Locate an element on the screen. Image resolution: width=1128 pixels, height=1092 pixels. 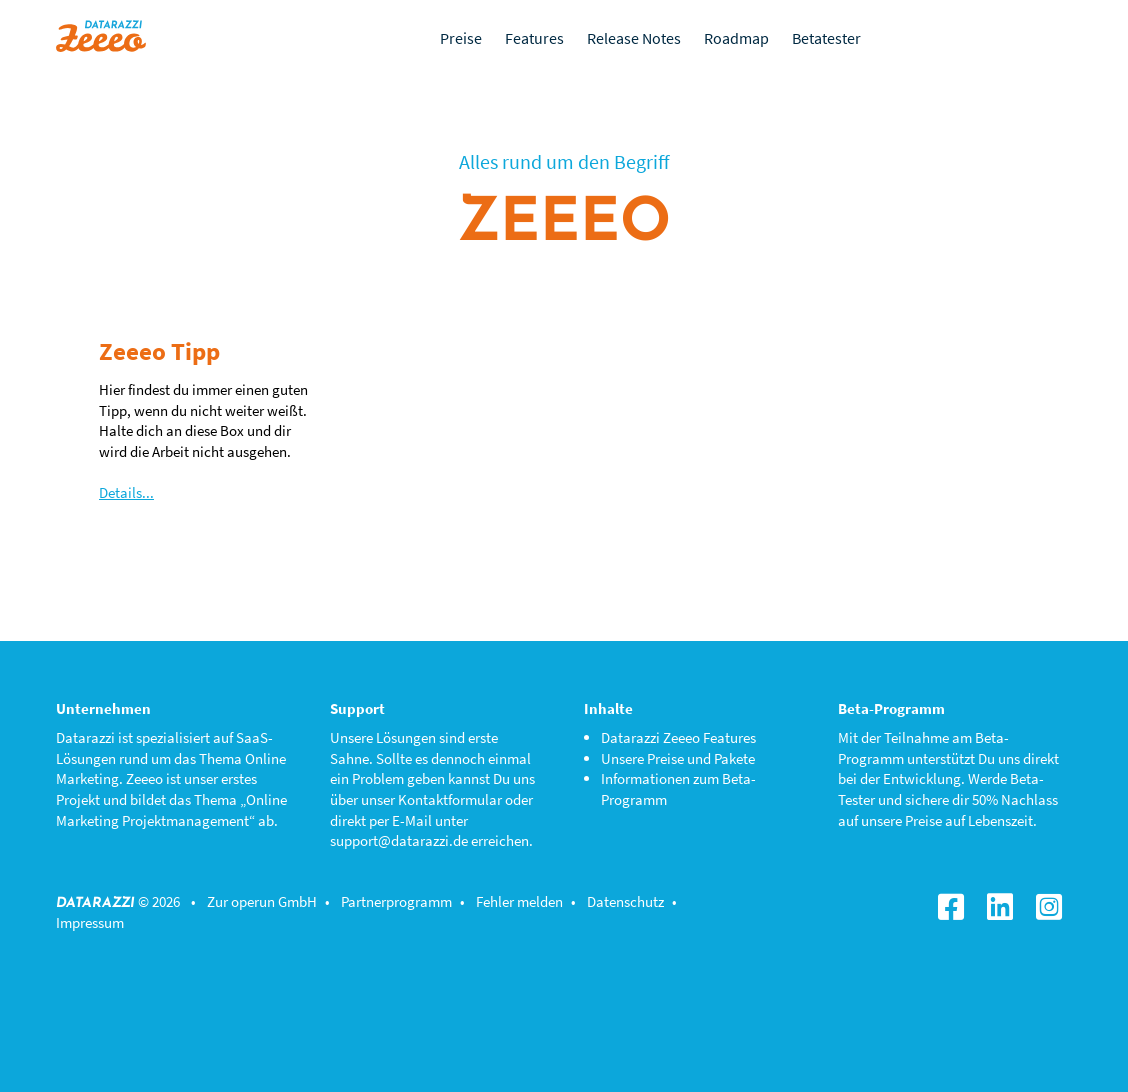
Impressum is located at coordinates (90, 922).